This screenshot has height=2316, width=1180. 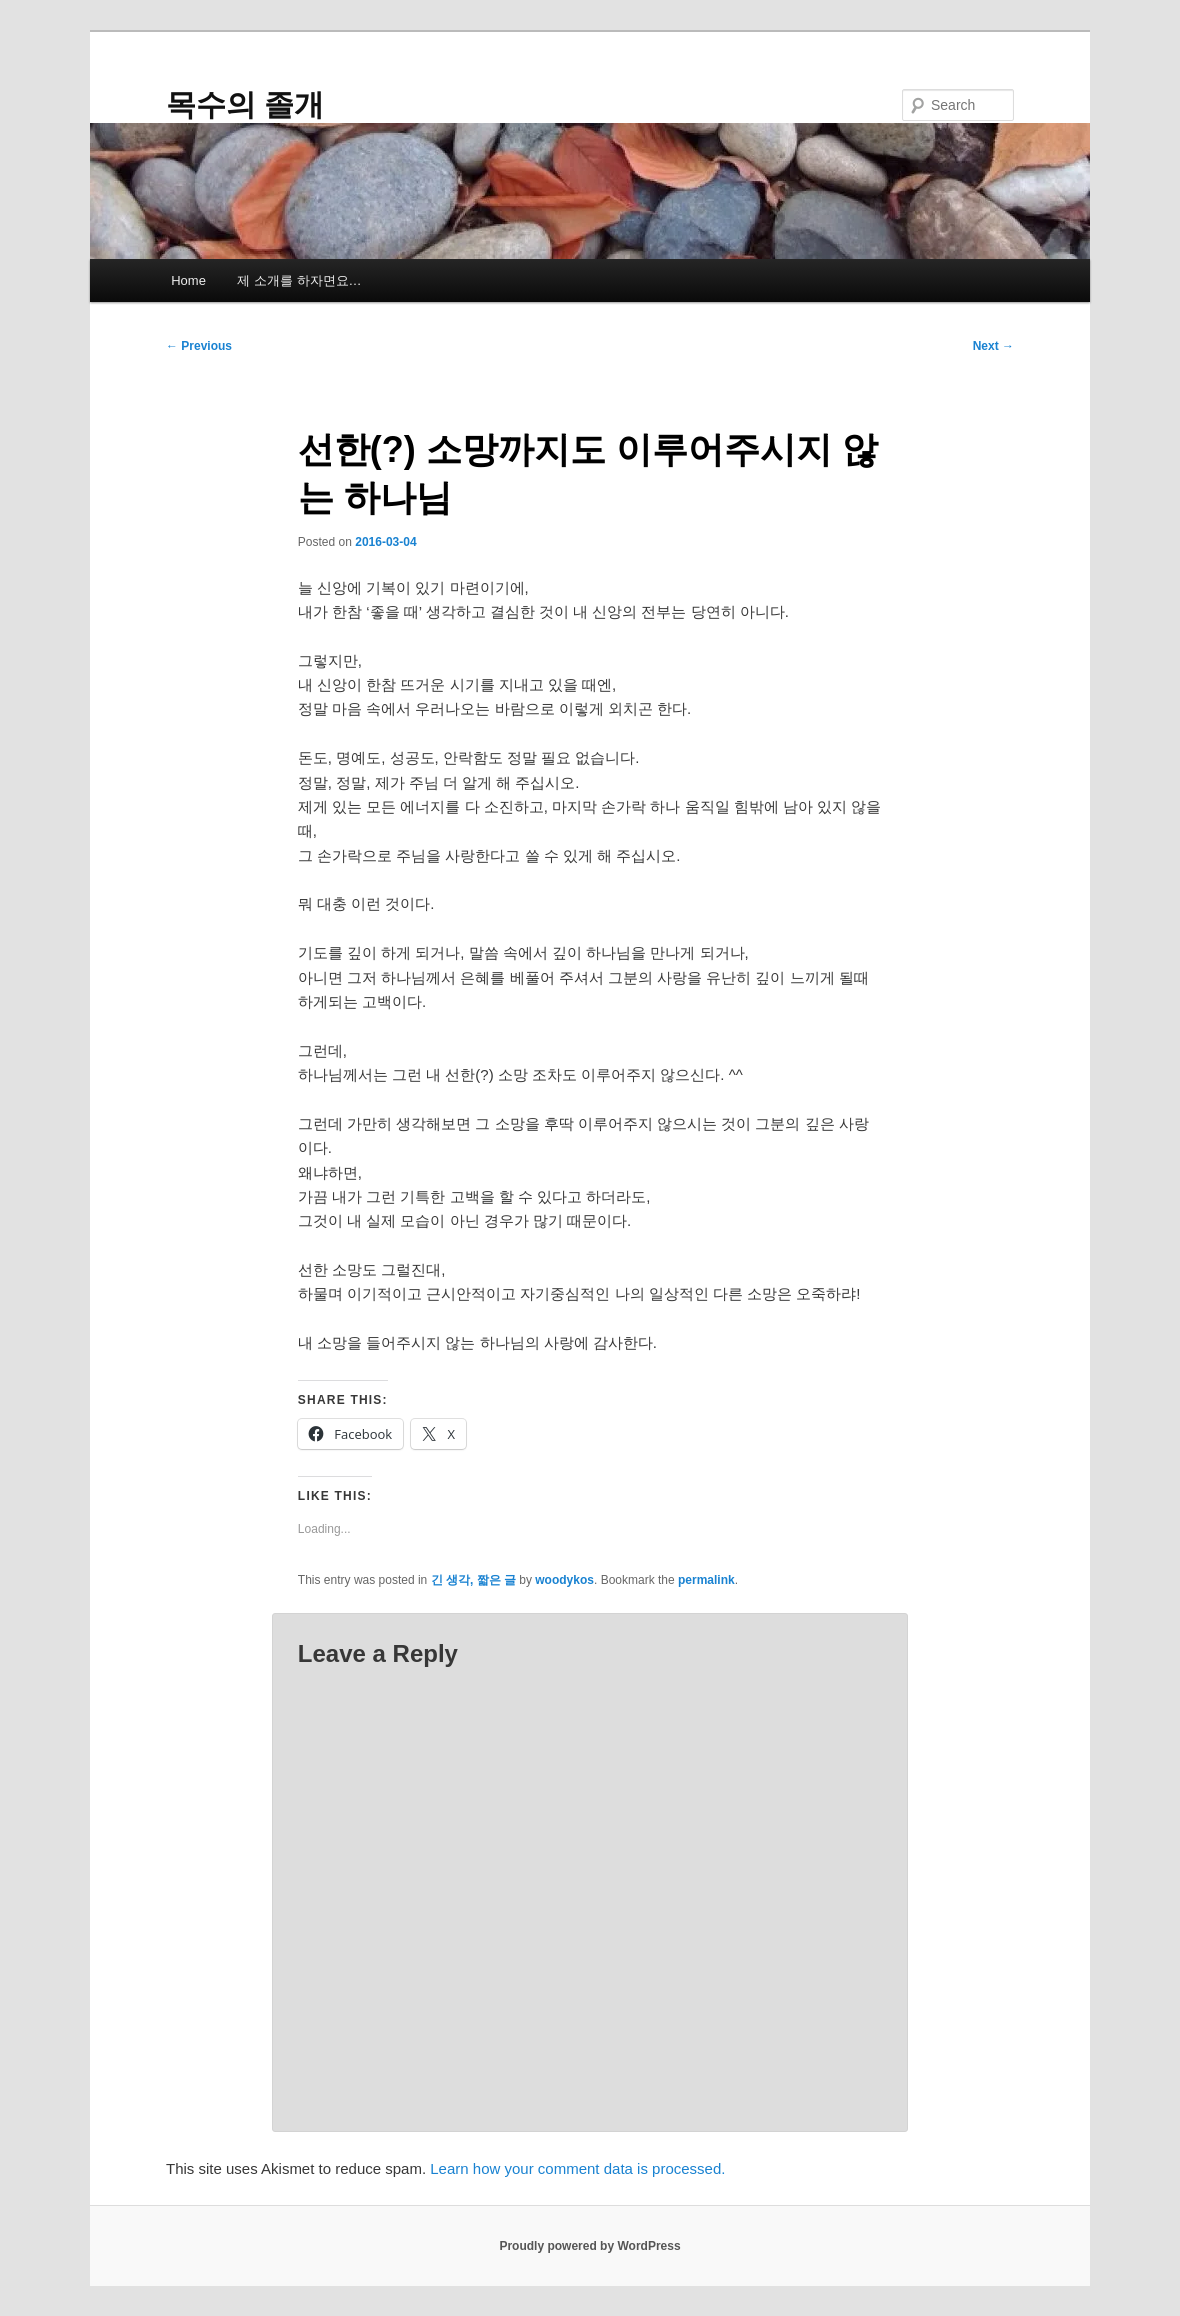 I want to click on Previous, so click(x=199, y=346).